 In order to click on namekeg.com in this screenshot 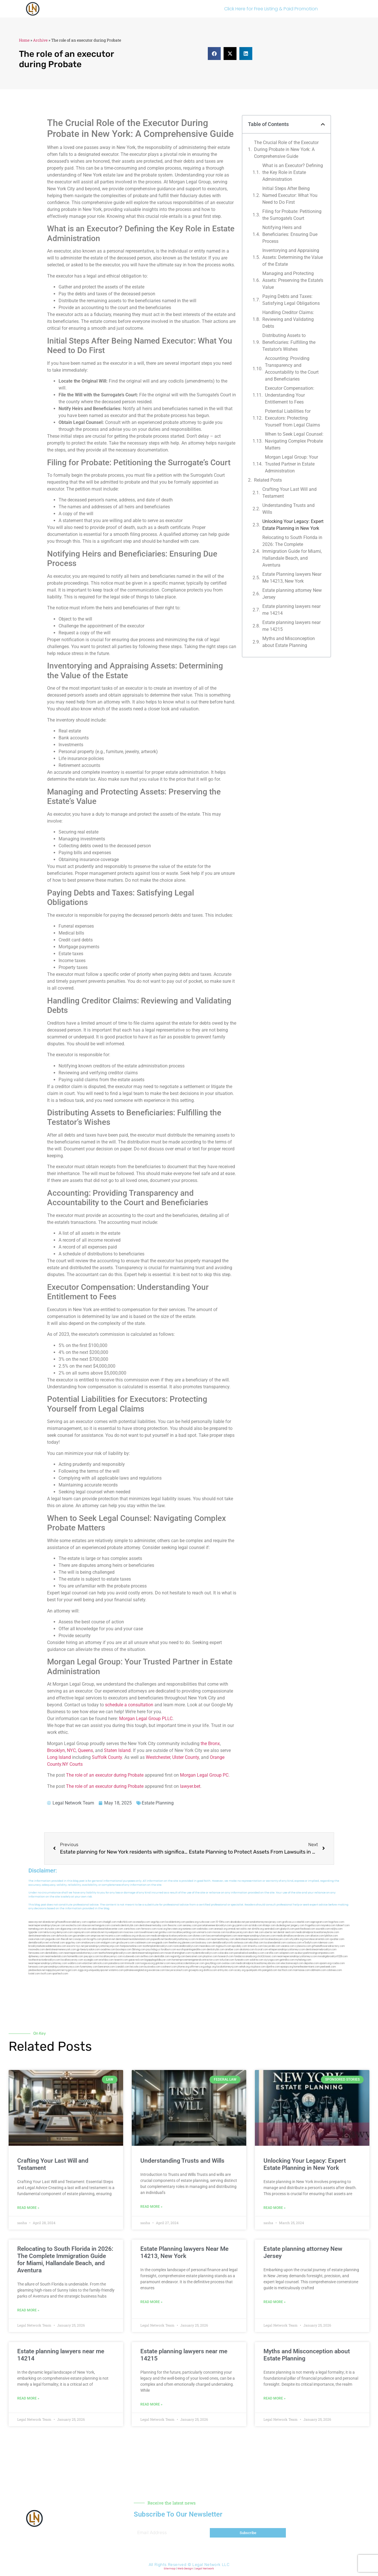, I will do `click(36, 1928)`.